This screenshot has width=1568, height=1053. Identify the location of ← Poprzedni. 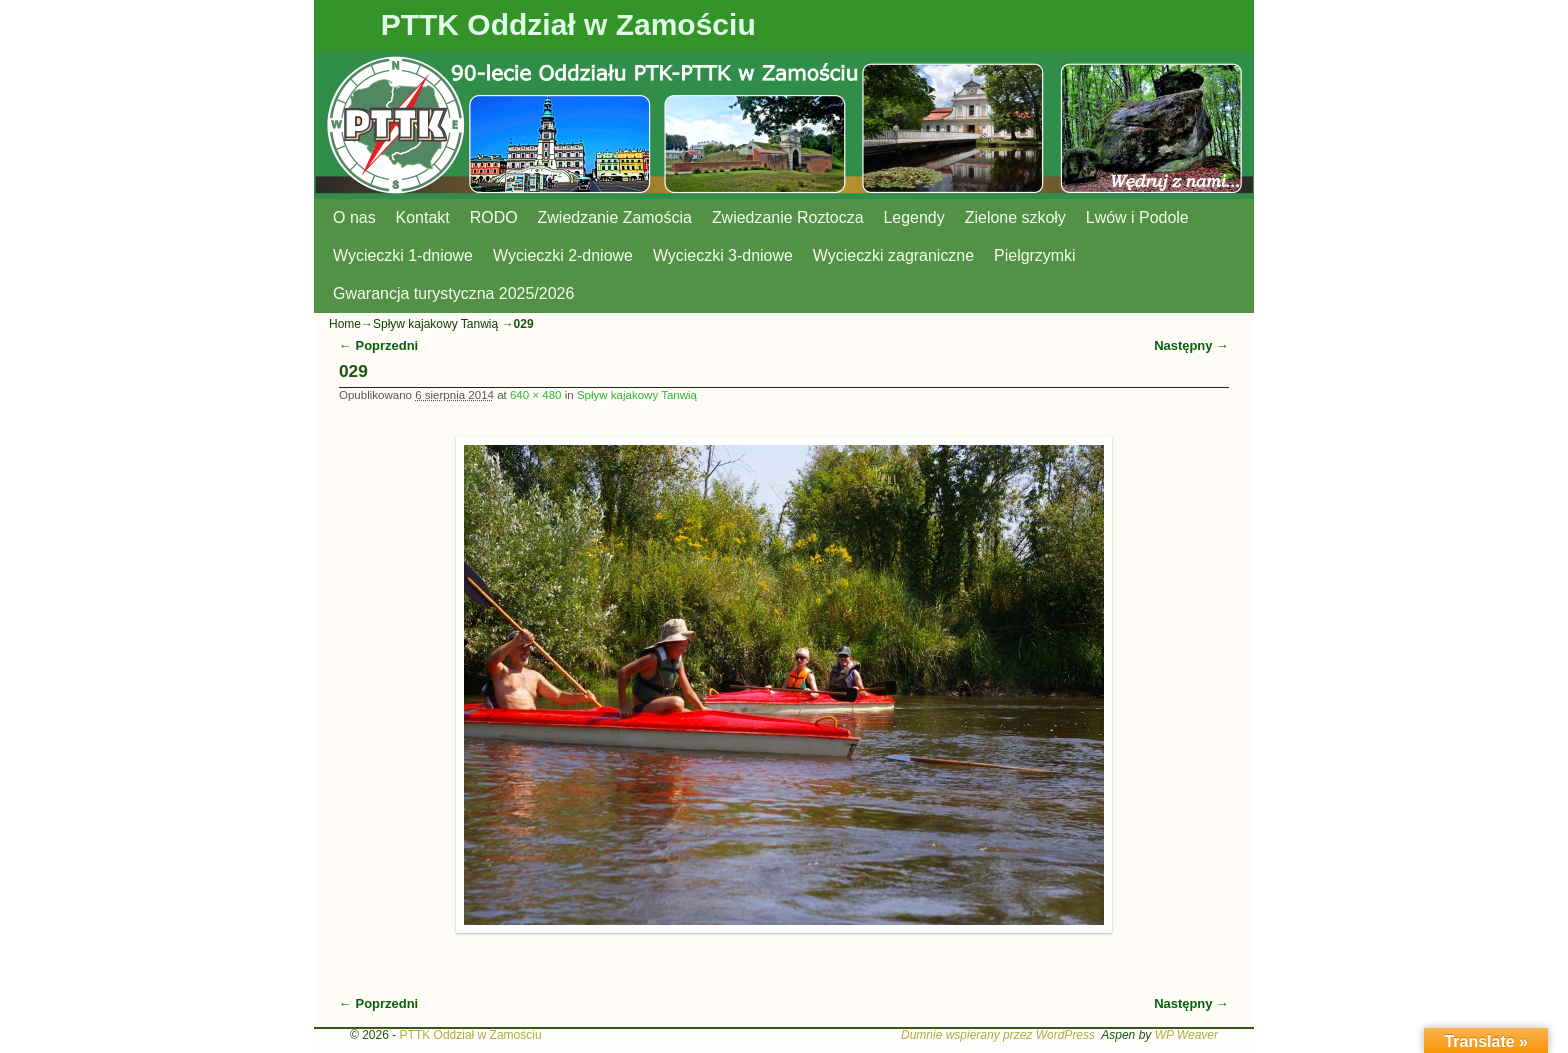
(378, 345).